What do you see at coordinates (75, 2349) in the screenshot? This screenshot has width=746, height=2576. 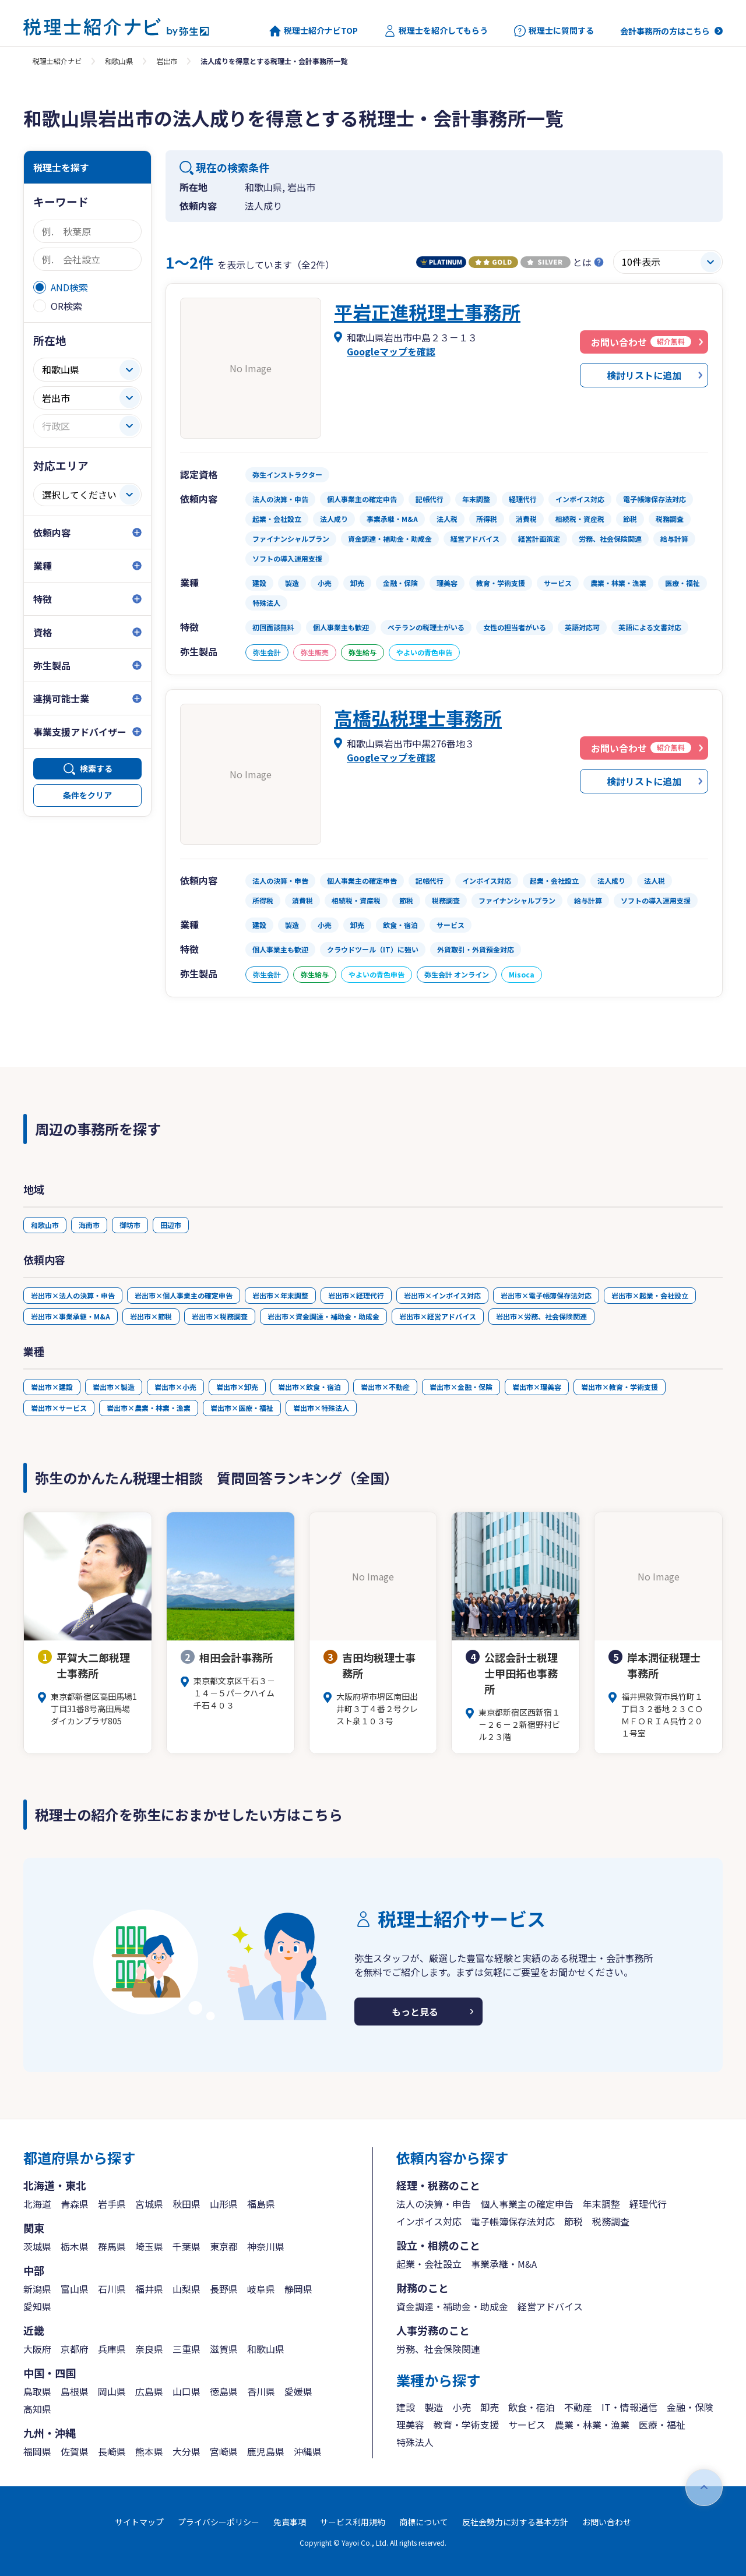 I see `京都府` at bounding box center [75, 2349].